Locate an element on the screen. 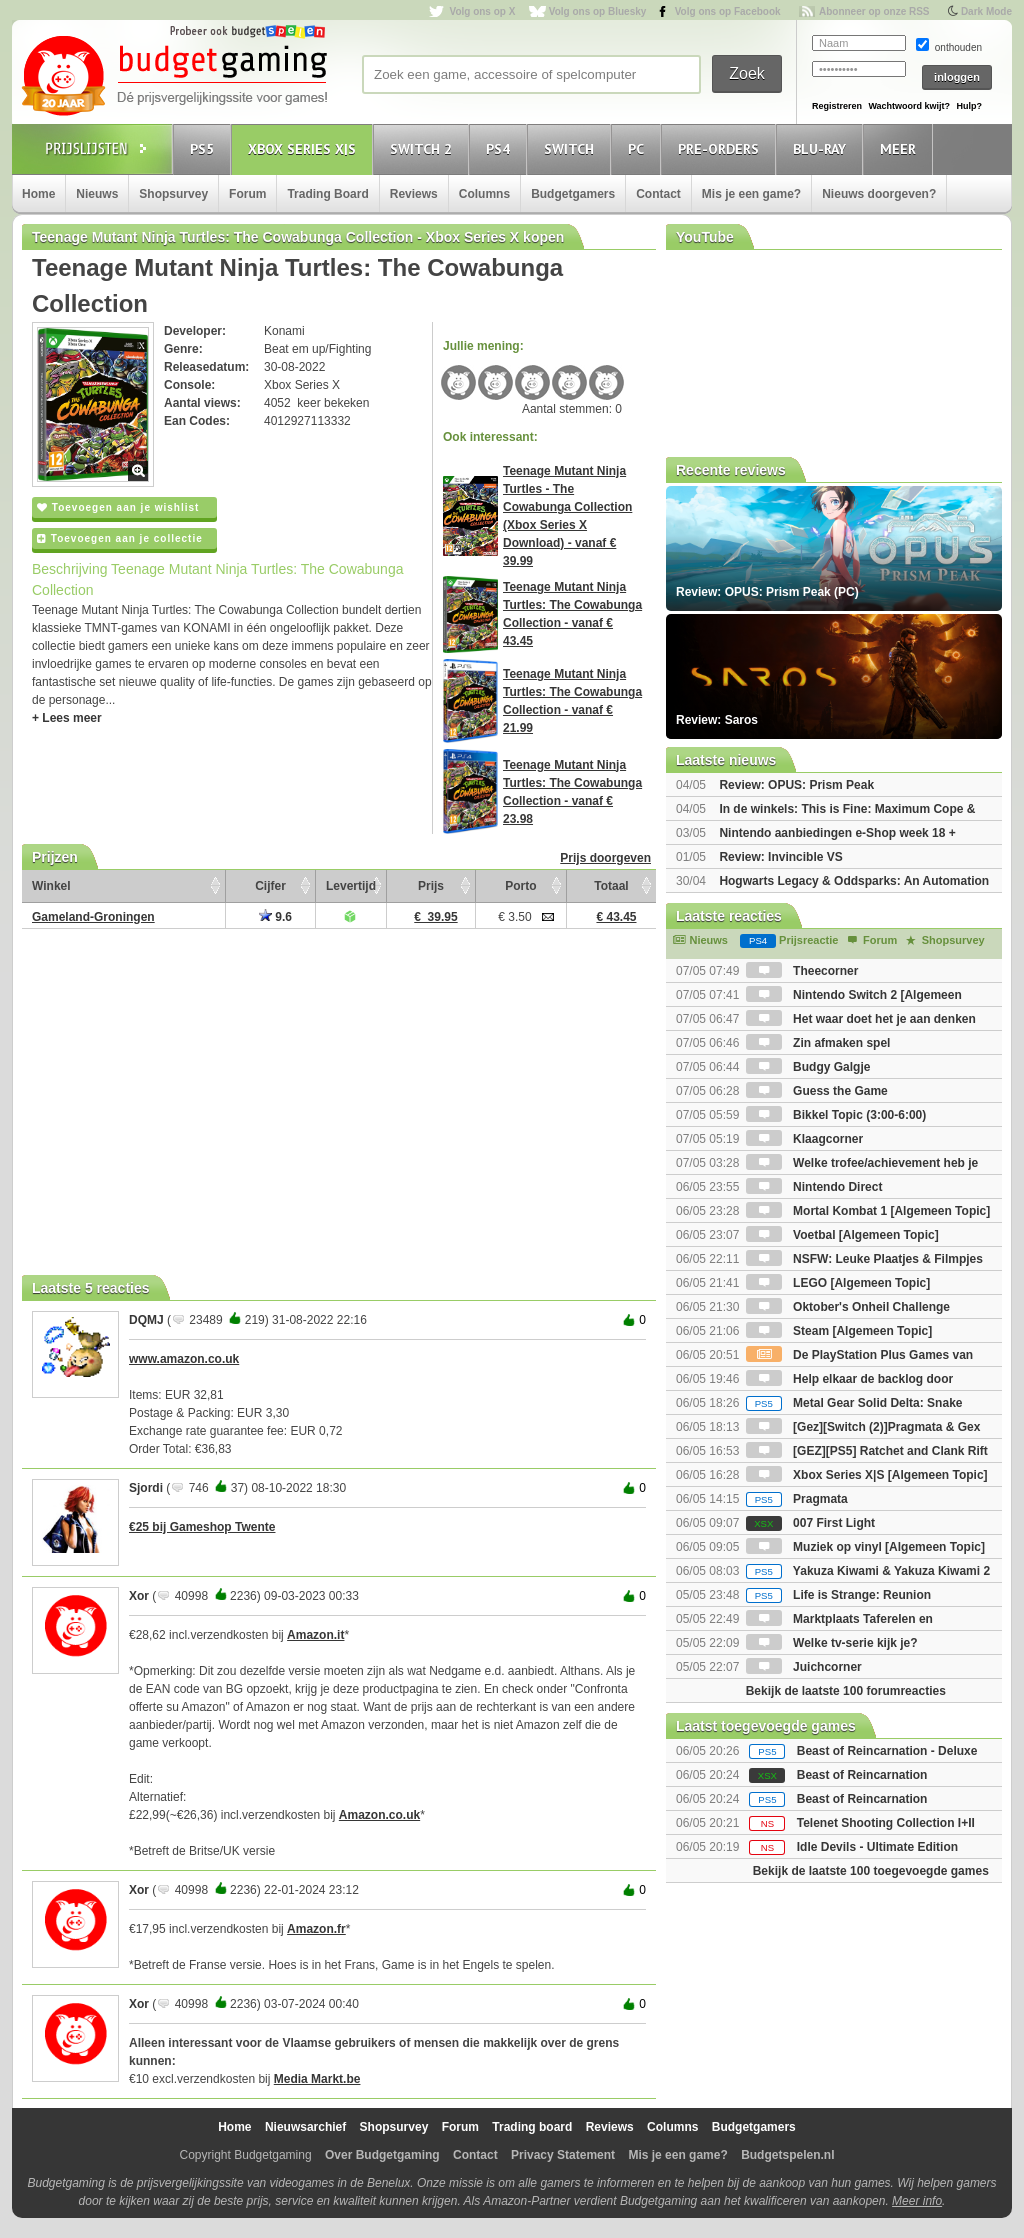 Image resolution: width=1024 pixels, height=2238 pixels. Help elkaar de backlog door is located at coordinates (849, 1379).